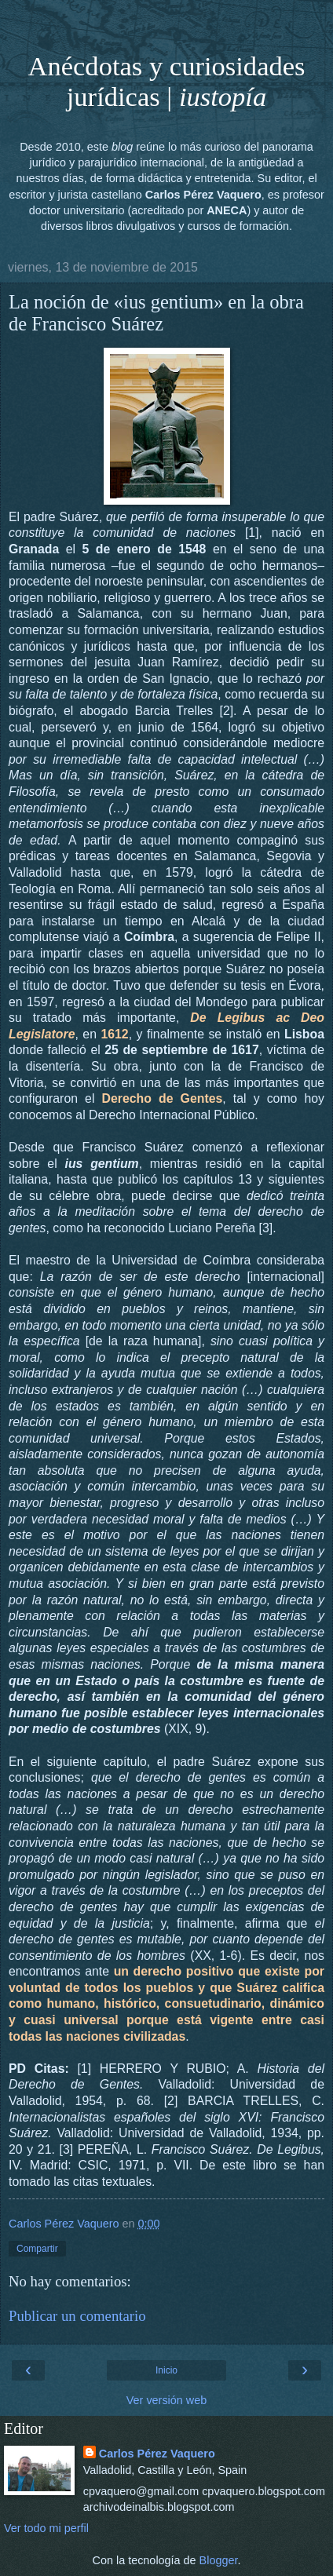  I want to click on Carlos Pérez Vaquero, so click(157, 2453).